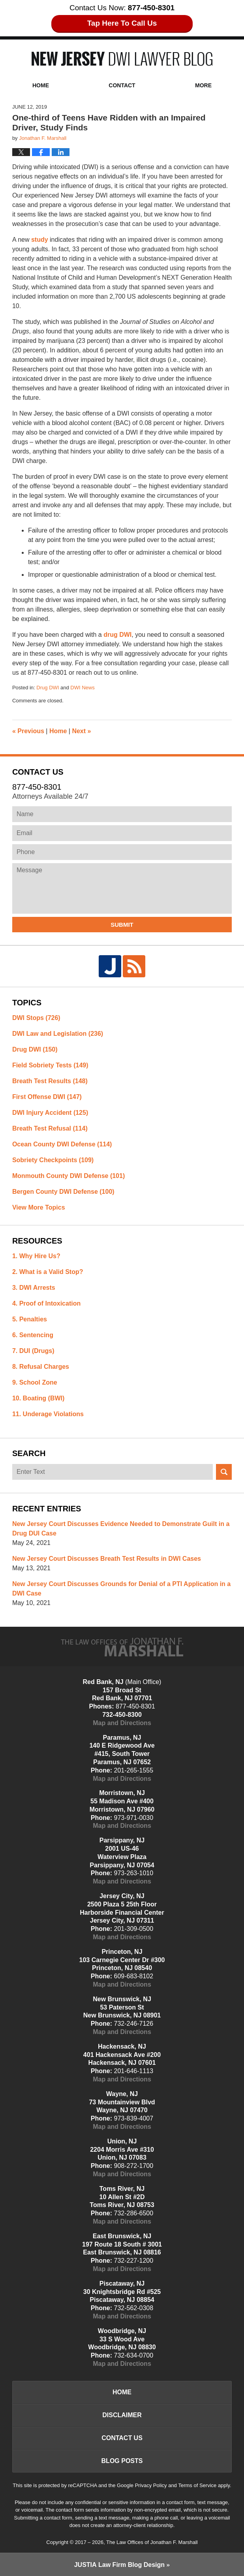 This screenshot has width=244, height=2576. What do you see at coordinates (224, 1472) in the screenshot?
I see `Search` at bounding box center [224, 1472].